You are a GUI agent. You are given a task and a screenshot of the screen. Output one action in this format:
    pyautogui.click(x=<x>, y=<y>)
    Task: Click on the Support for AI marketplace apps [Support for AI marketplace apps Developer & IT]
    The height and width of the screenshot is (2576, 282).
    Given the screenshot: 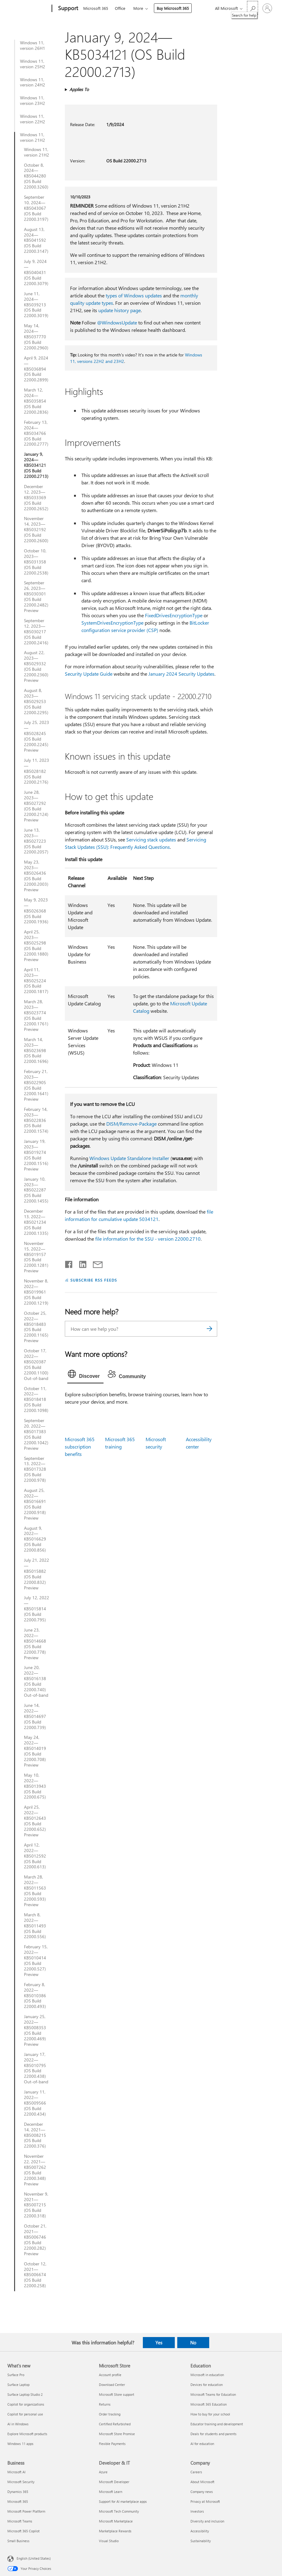 What is the action you would take?
    pyautogui.click(x=123, y=2501)
    